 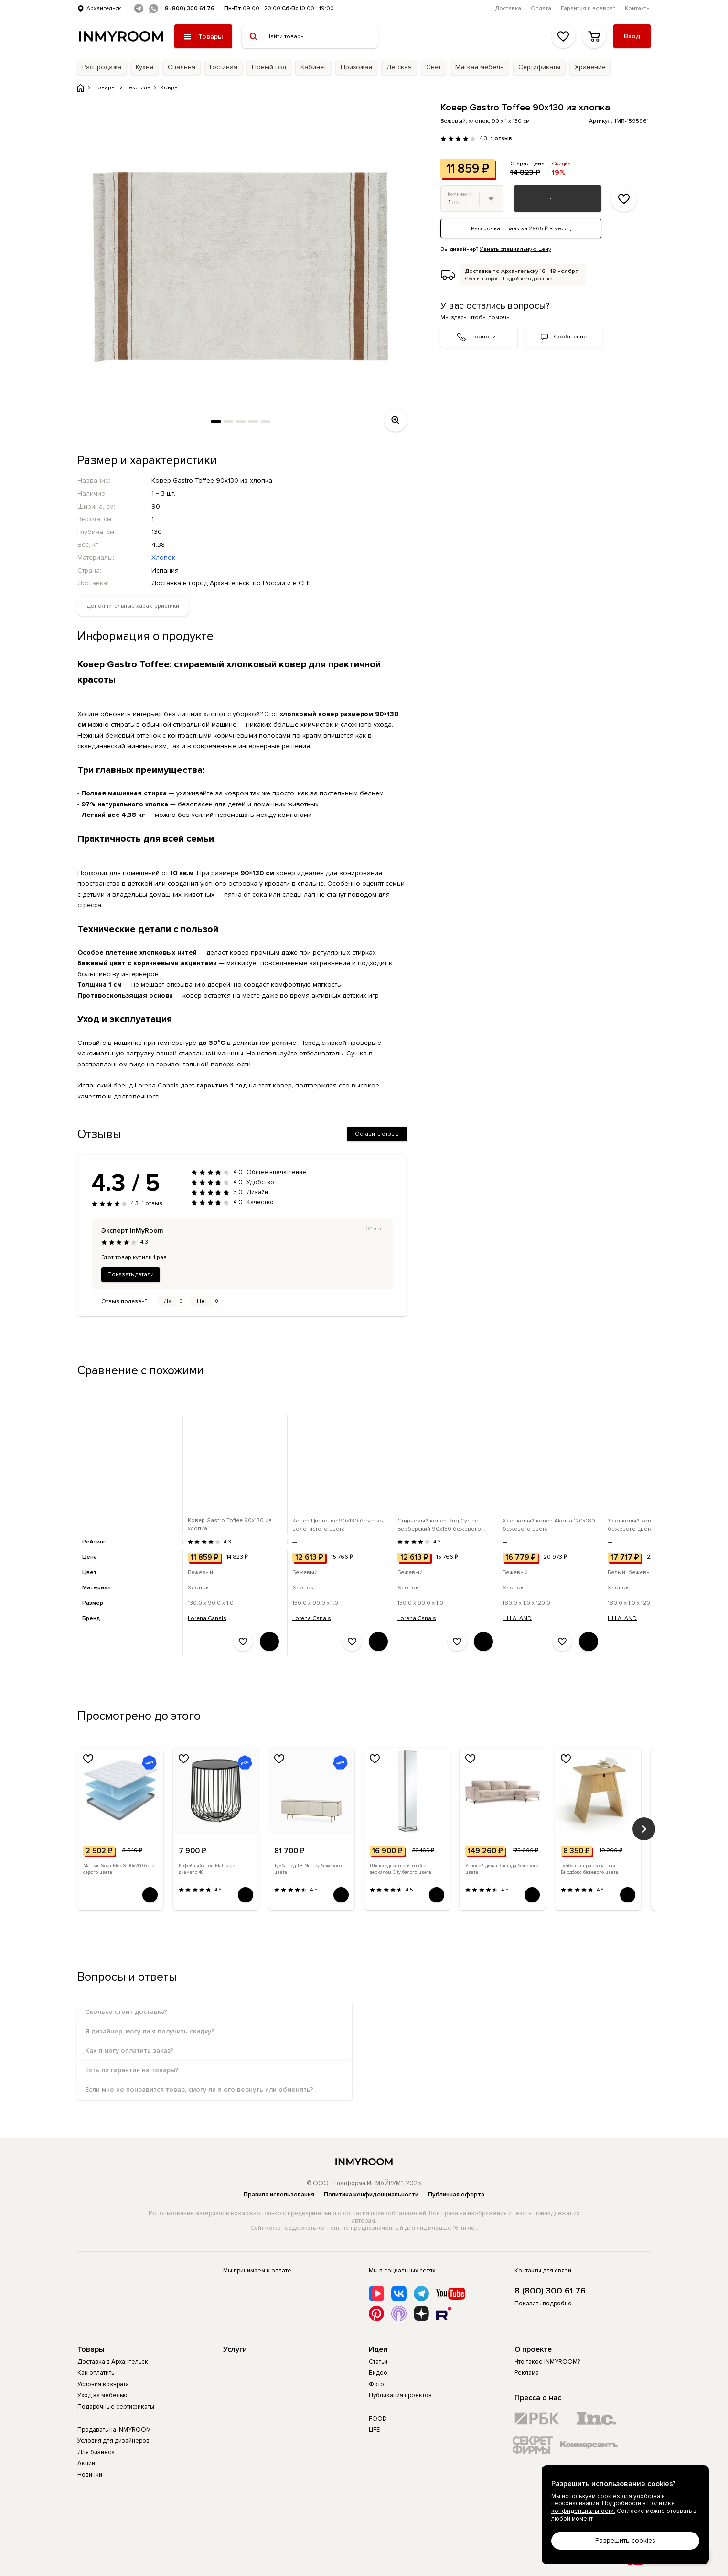 I want to click on Кухня, so click(x=144, y=67).